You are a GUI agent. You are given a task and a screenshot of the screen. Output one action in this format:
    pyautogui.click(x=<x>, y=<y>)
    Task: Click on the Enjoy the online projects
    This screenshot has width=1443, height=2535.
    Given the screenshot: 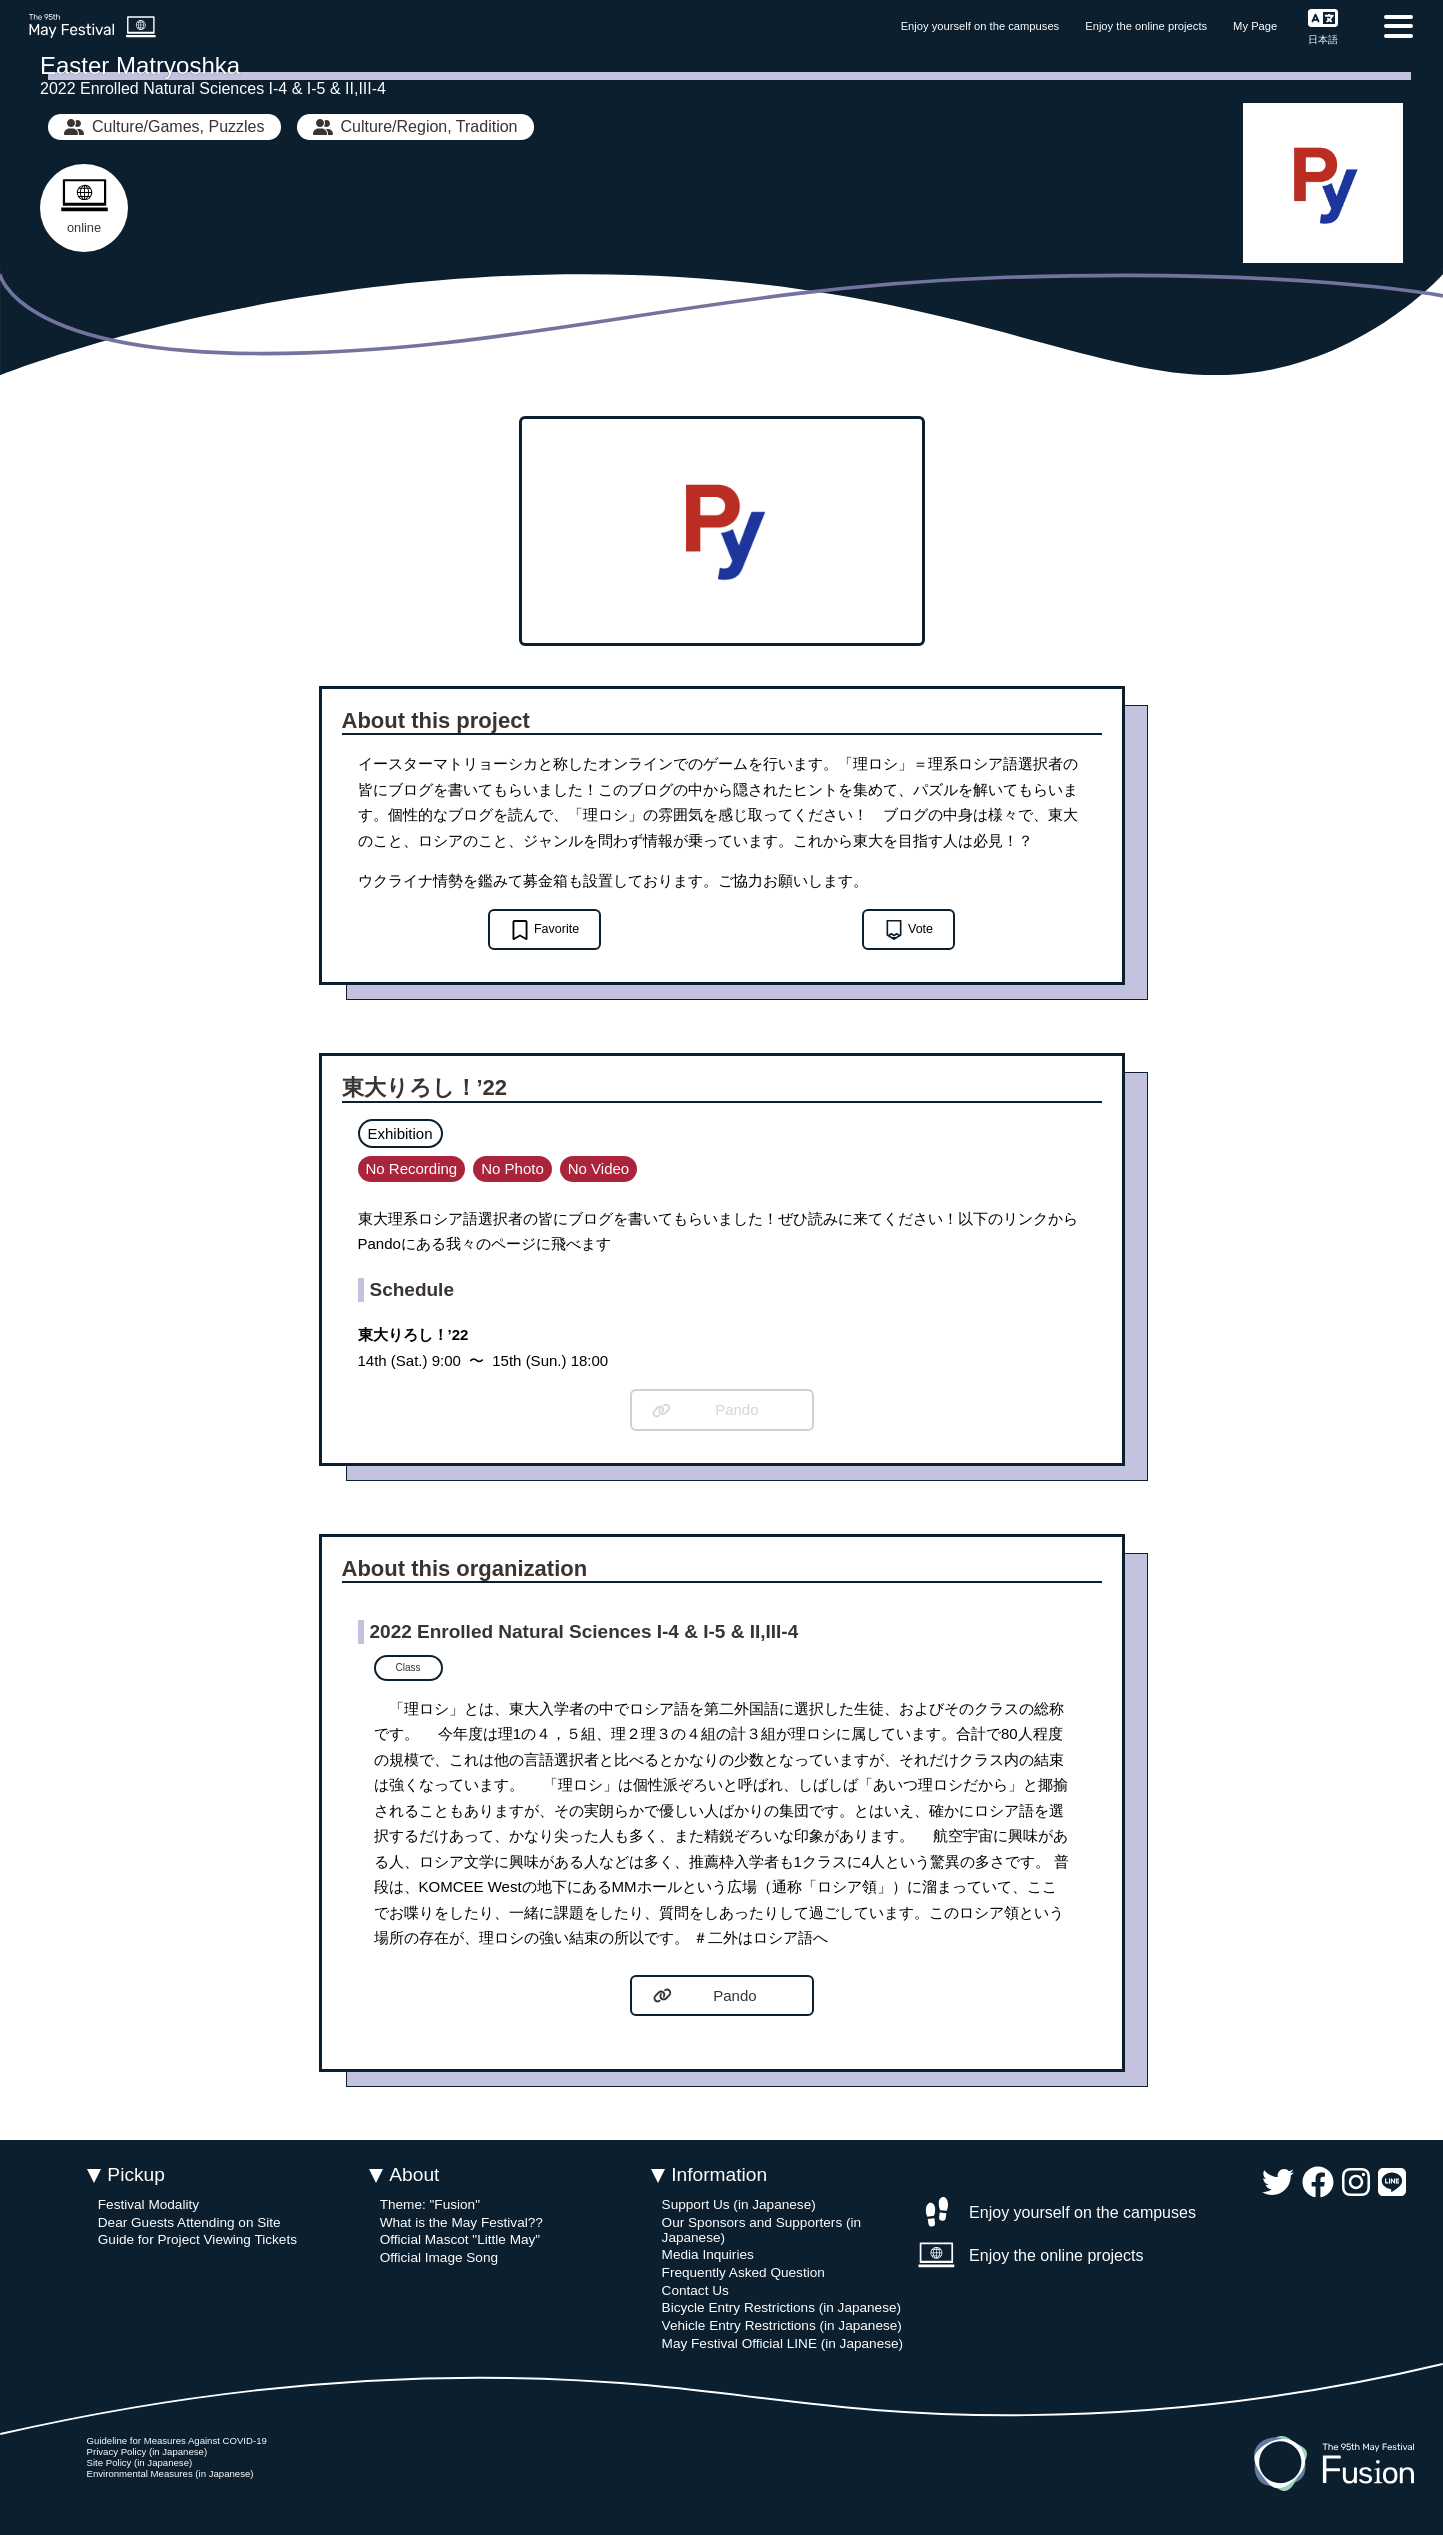 What is the action you would take?
    pyautogui.click(x=1146, y=26)
    